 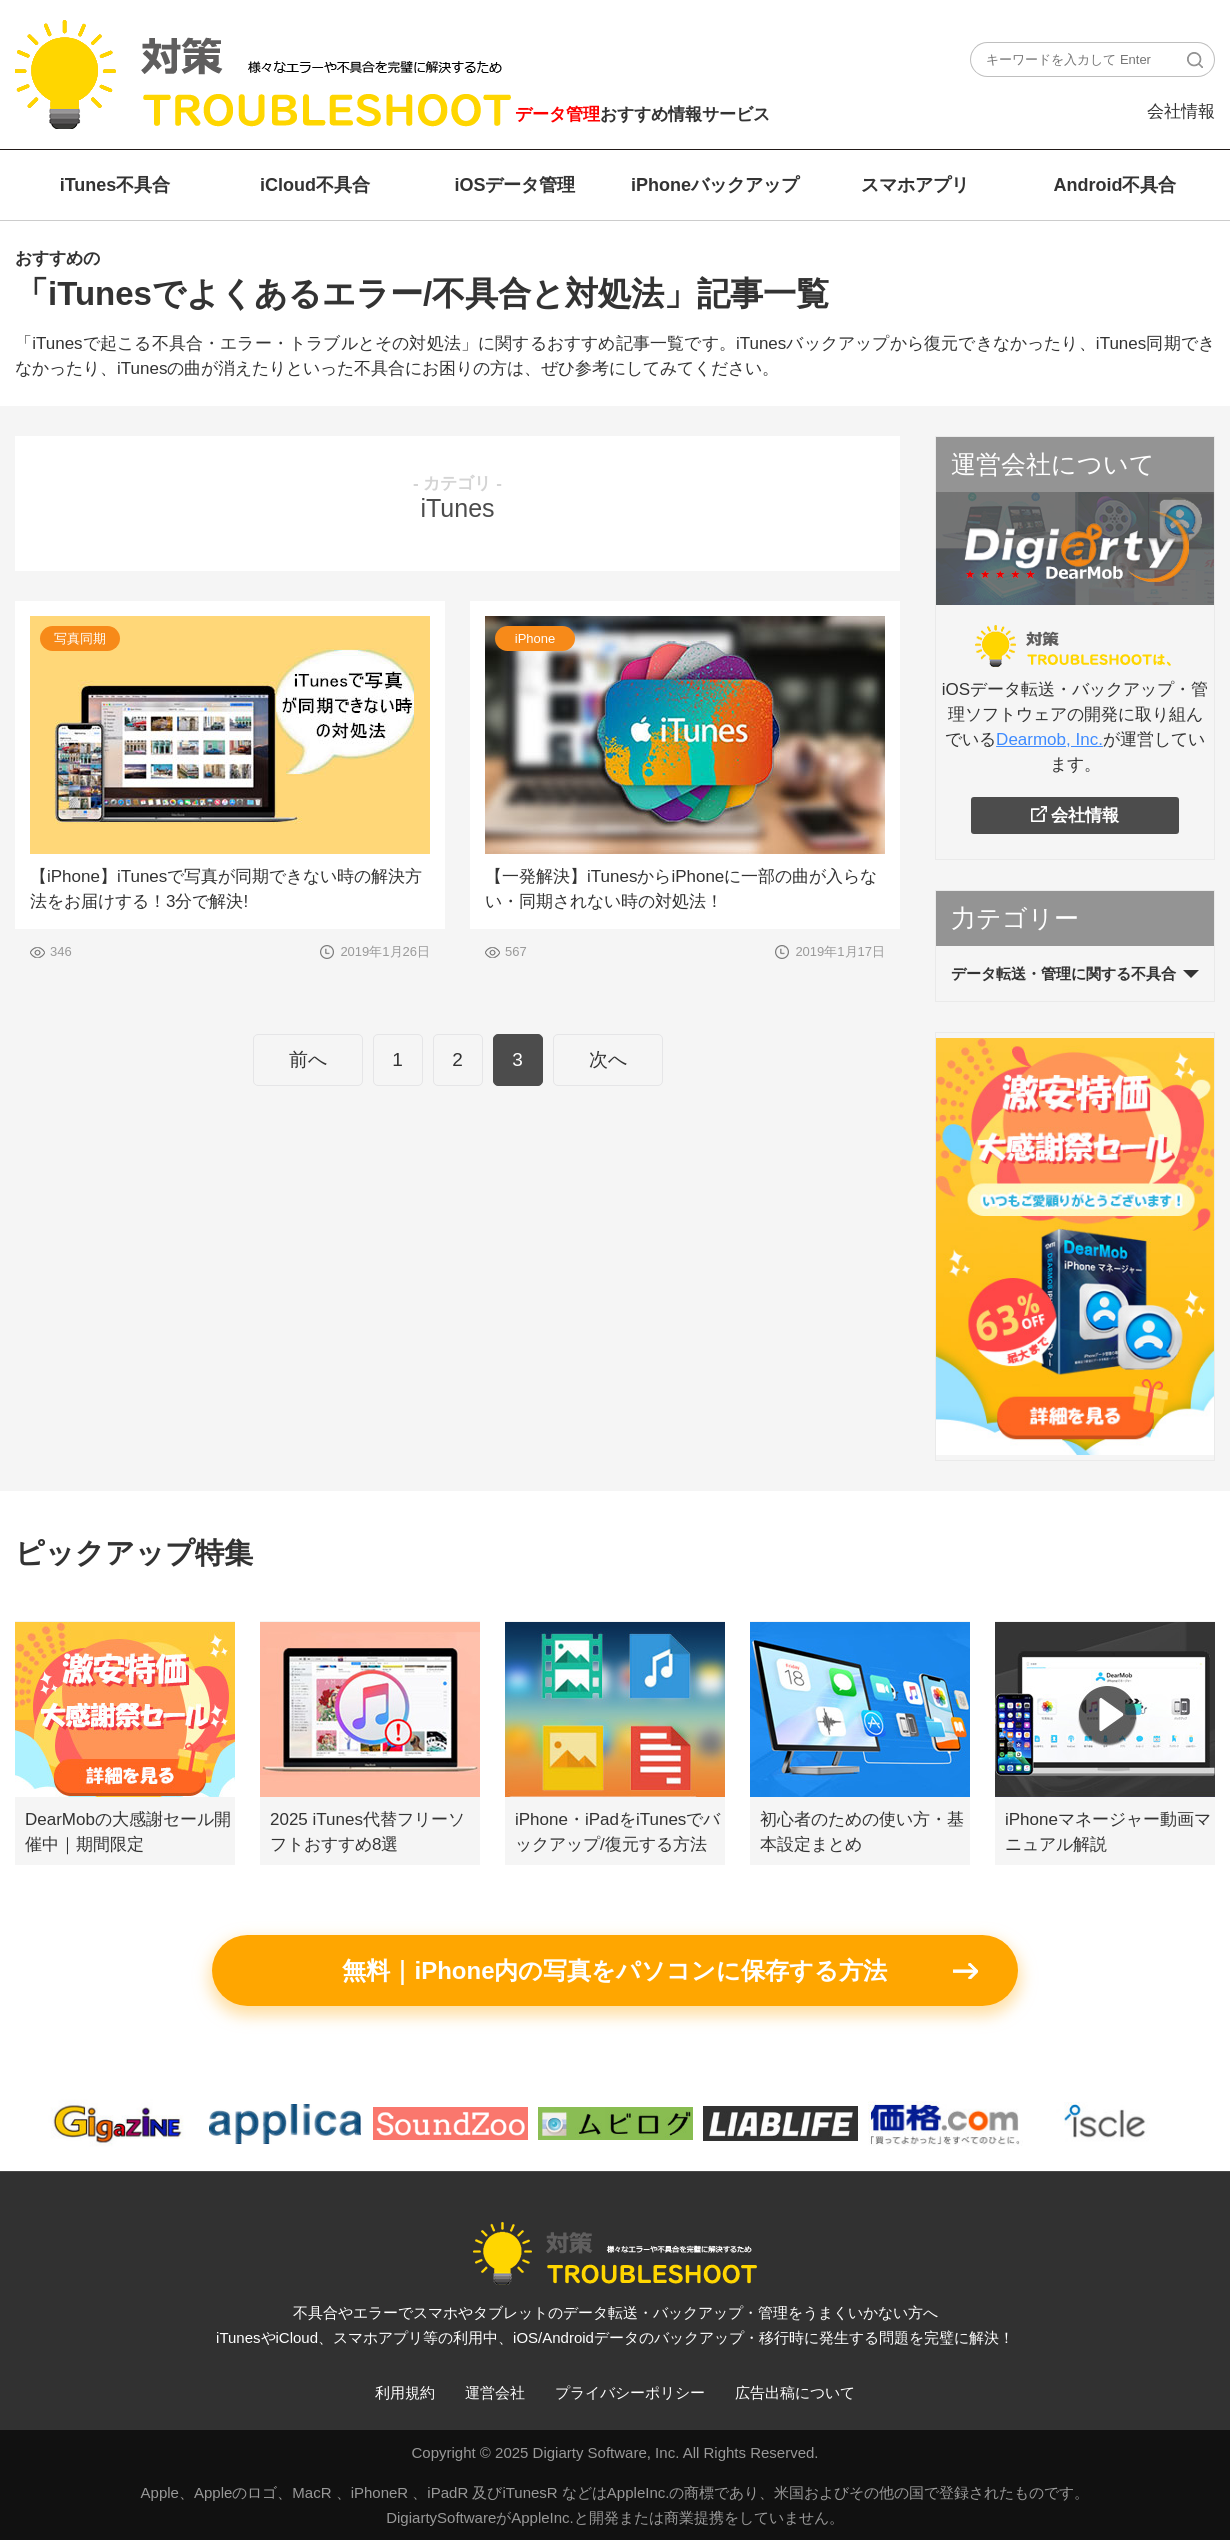 What do you see at coordinates (630, 2392) in the screenshot?
I see `プライバシーポリシー` at bounding box center [630, 2392].